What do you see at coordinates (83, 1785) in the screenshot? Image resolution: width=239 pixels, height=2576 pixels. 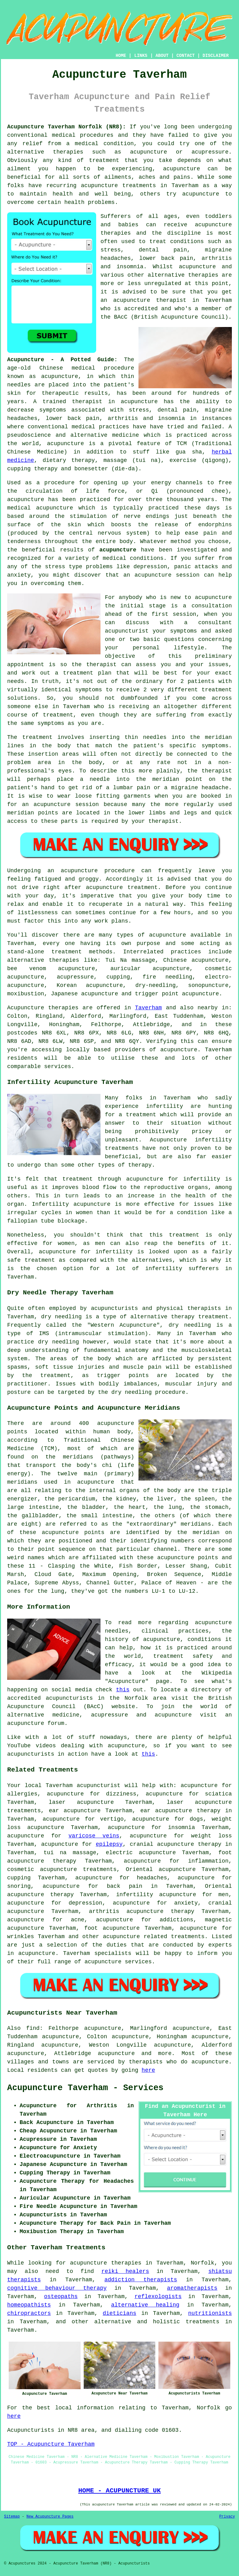 I see `Taverham acupuncturist` at bounding box center [83, 1785].